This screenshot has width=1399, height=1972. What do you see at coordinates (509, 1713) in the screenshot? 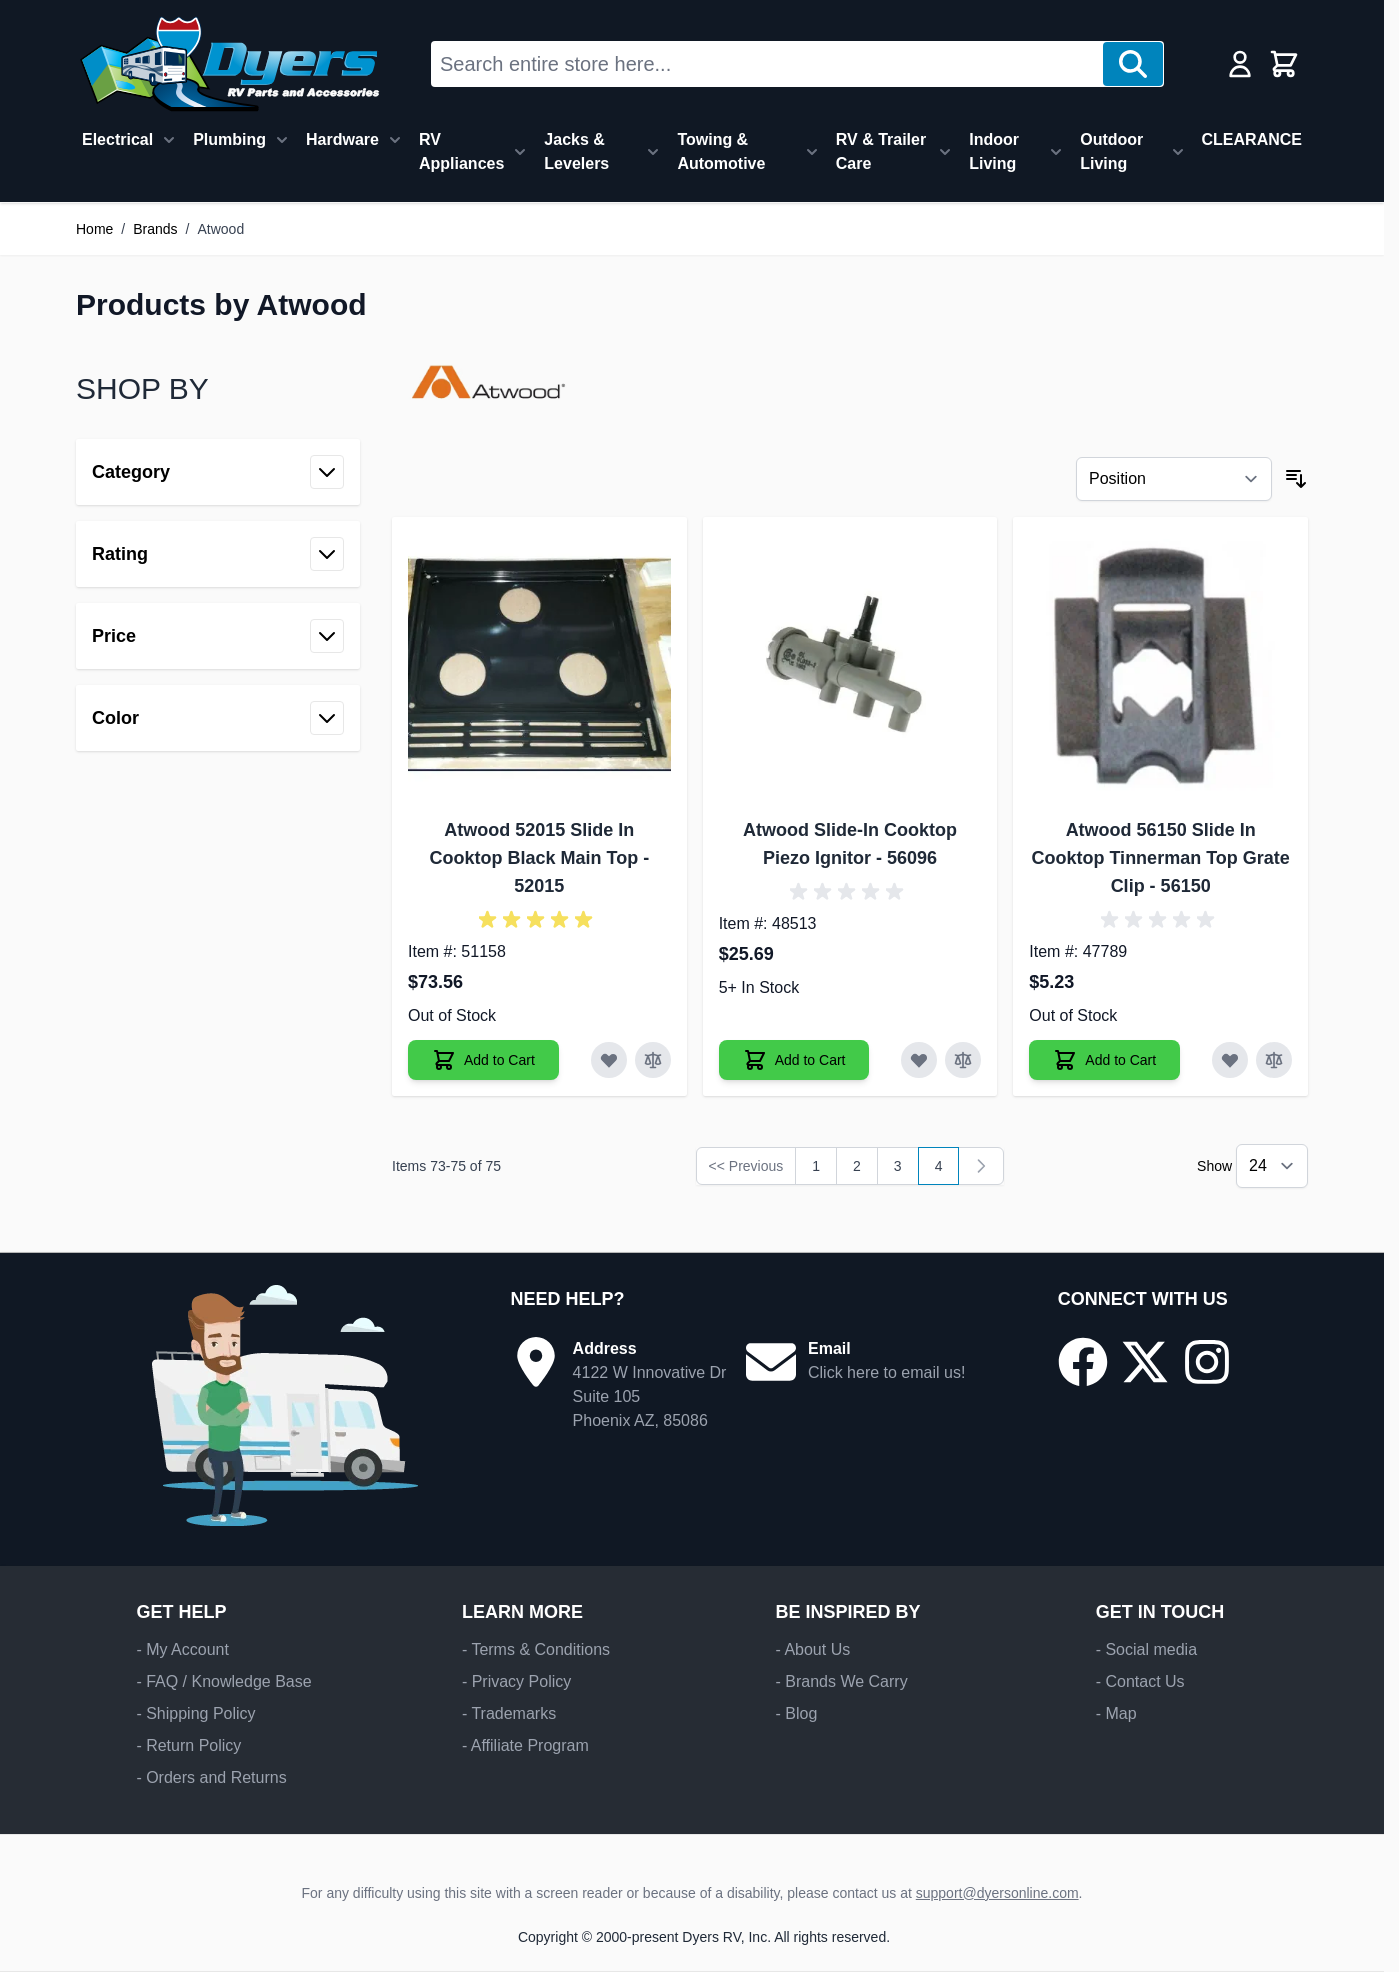
I see `- Trademarks` at bounding box center [509, 1713].